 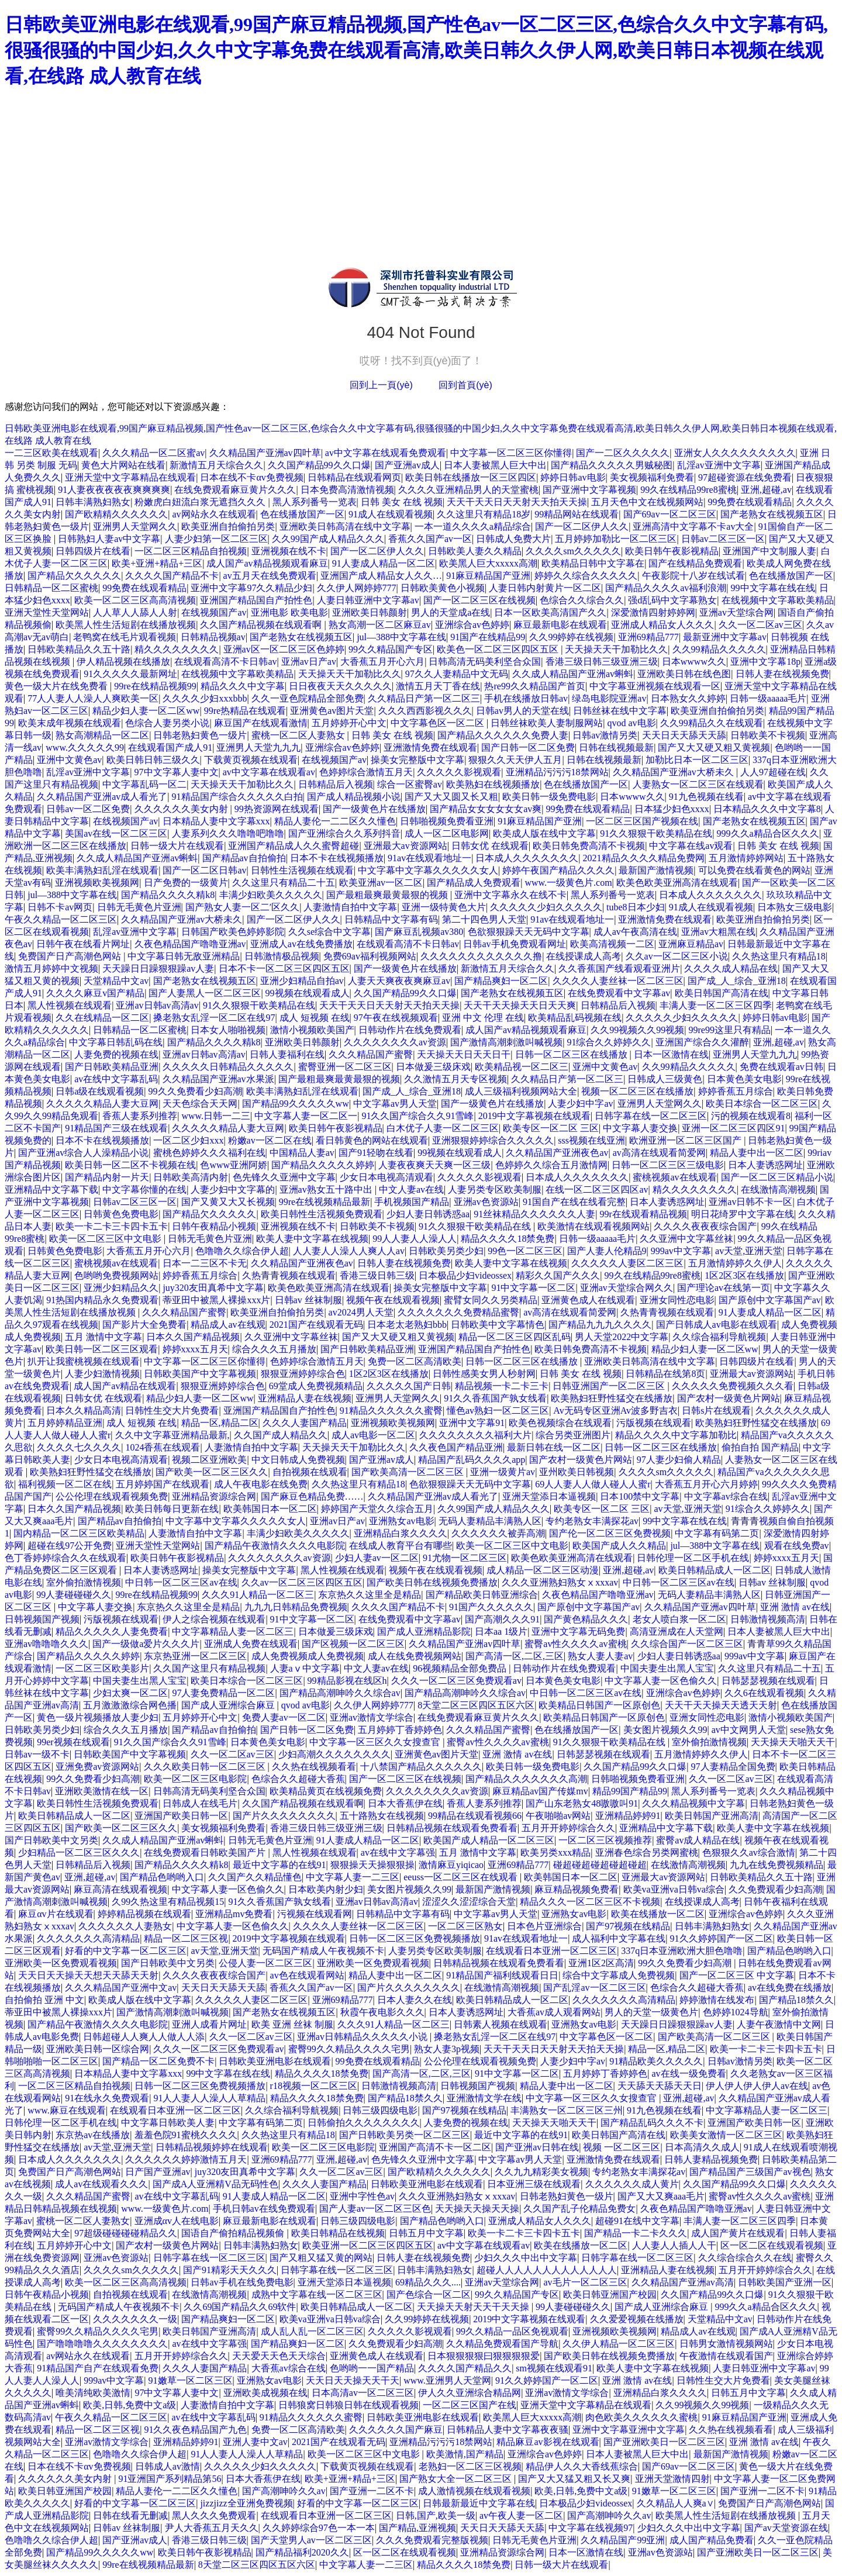 I want to click on 国产欧美高清一区二区三区, so click(x=408, y=1472).